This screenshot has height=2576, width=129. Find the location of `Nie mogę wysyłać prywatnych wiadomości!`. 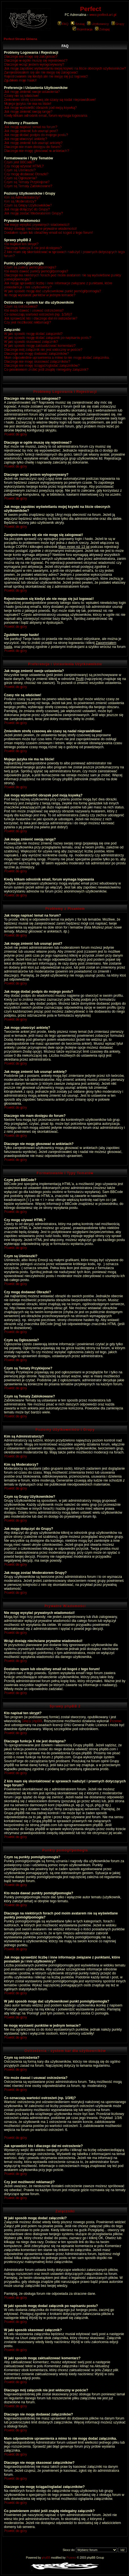

Nie mogę wysyłać prywatnych wiadomości! is located at coordinates (36, 225).